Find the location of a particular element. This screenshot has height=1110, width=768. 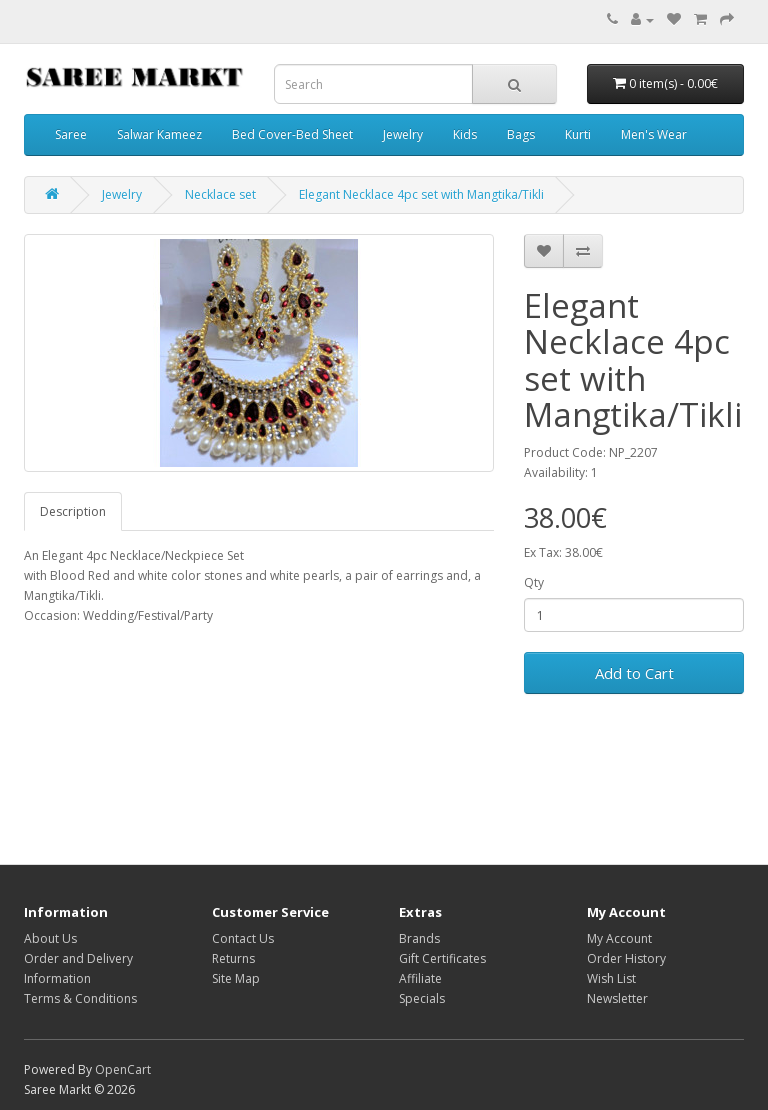

Brands is located at coordinates (419, 938).